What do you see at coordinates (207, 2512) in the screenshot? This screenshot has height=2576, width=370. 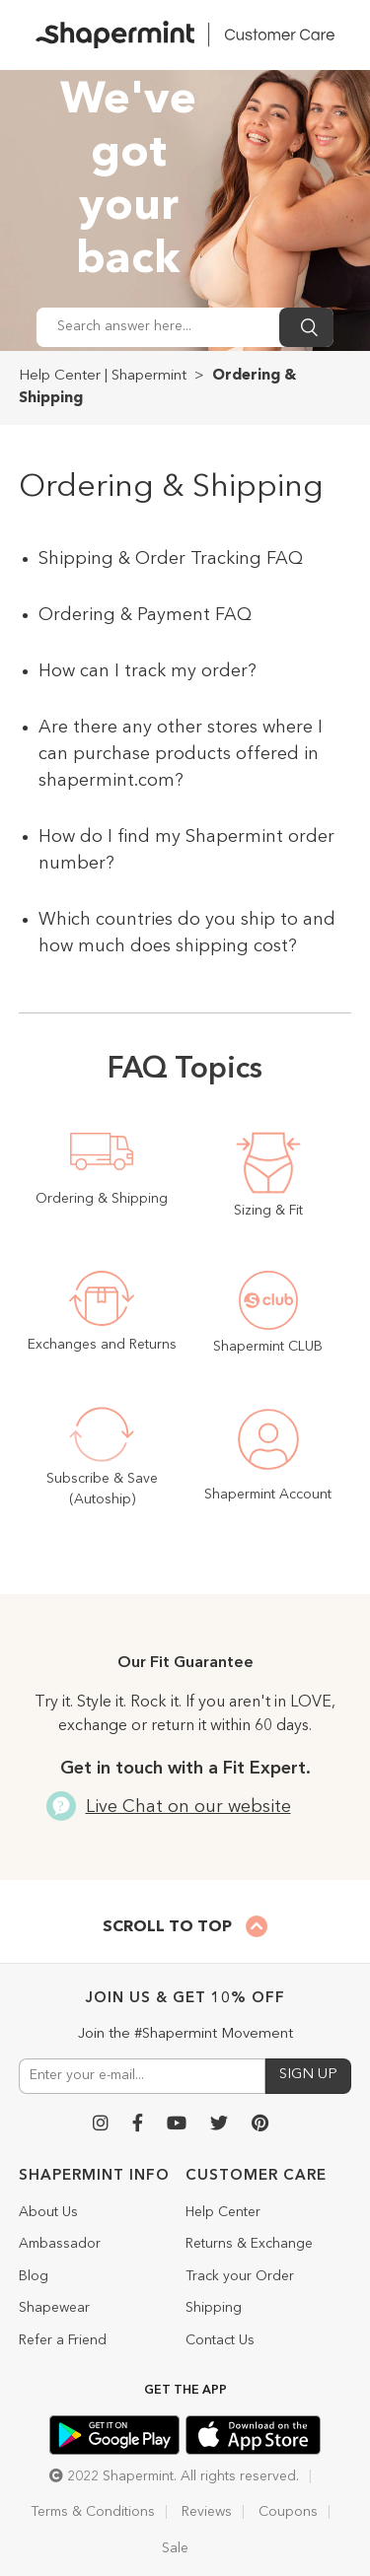 I see `Reviews` at bounding box center [207, 2512].